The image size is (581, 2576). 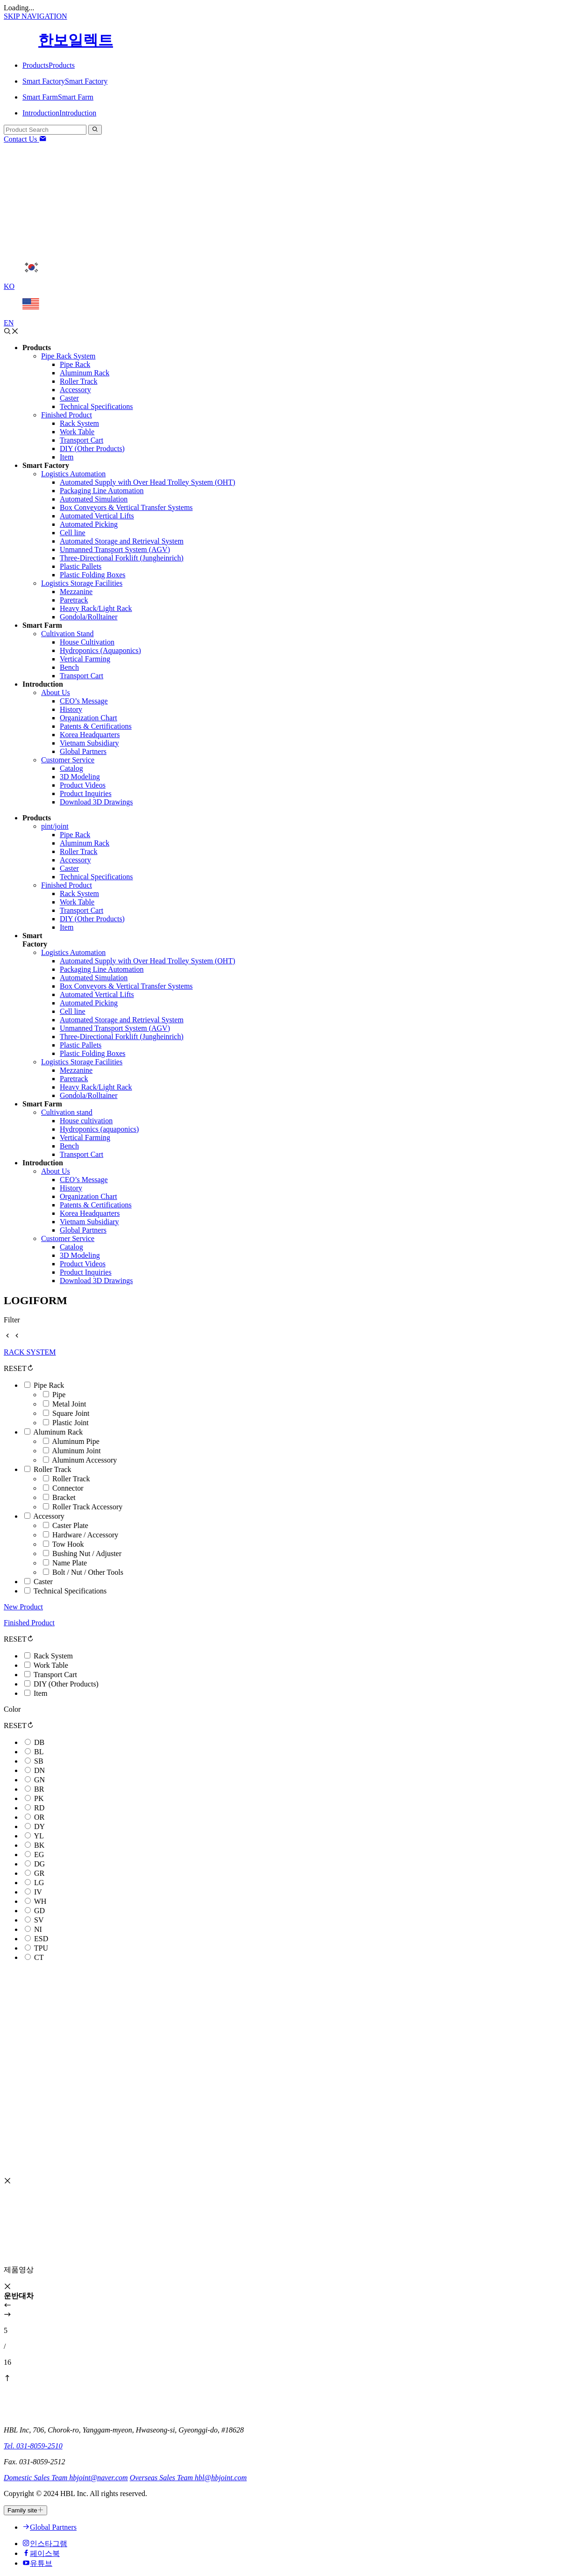 I want to click on DIY (Other Products), so click(x=66, y=1684).